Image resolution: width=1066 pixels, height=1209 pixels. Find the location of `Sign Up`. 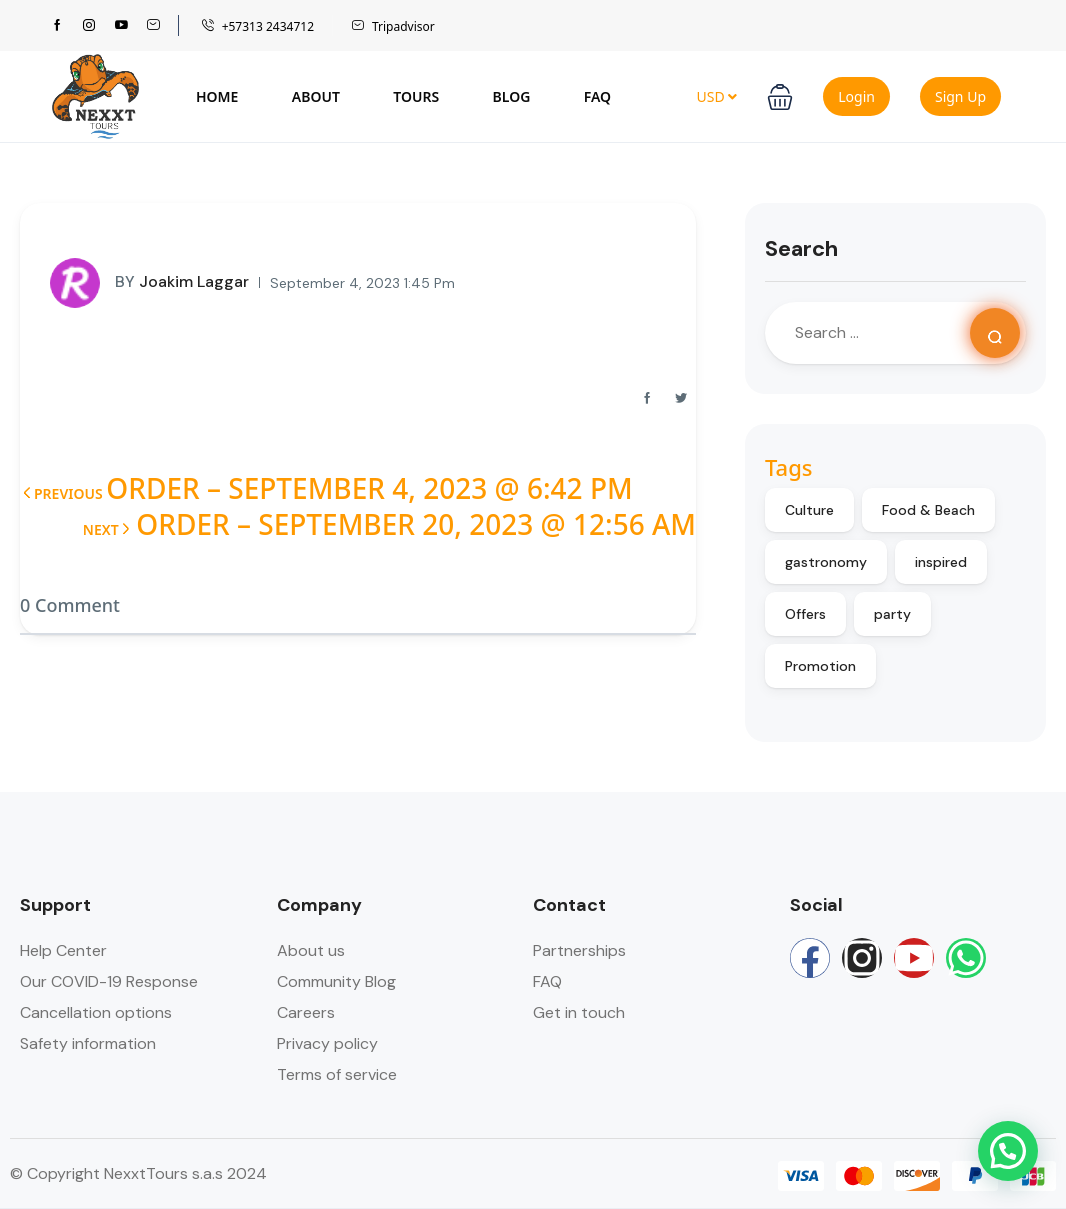

Sign Up is located at coordinates (960, 96).